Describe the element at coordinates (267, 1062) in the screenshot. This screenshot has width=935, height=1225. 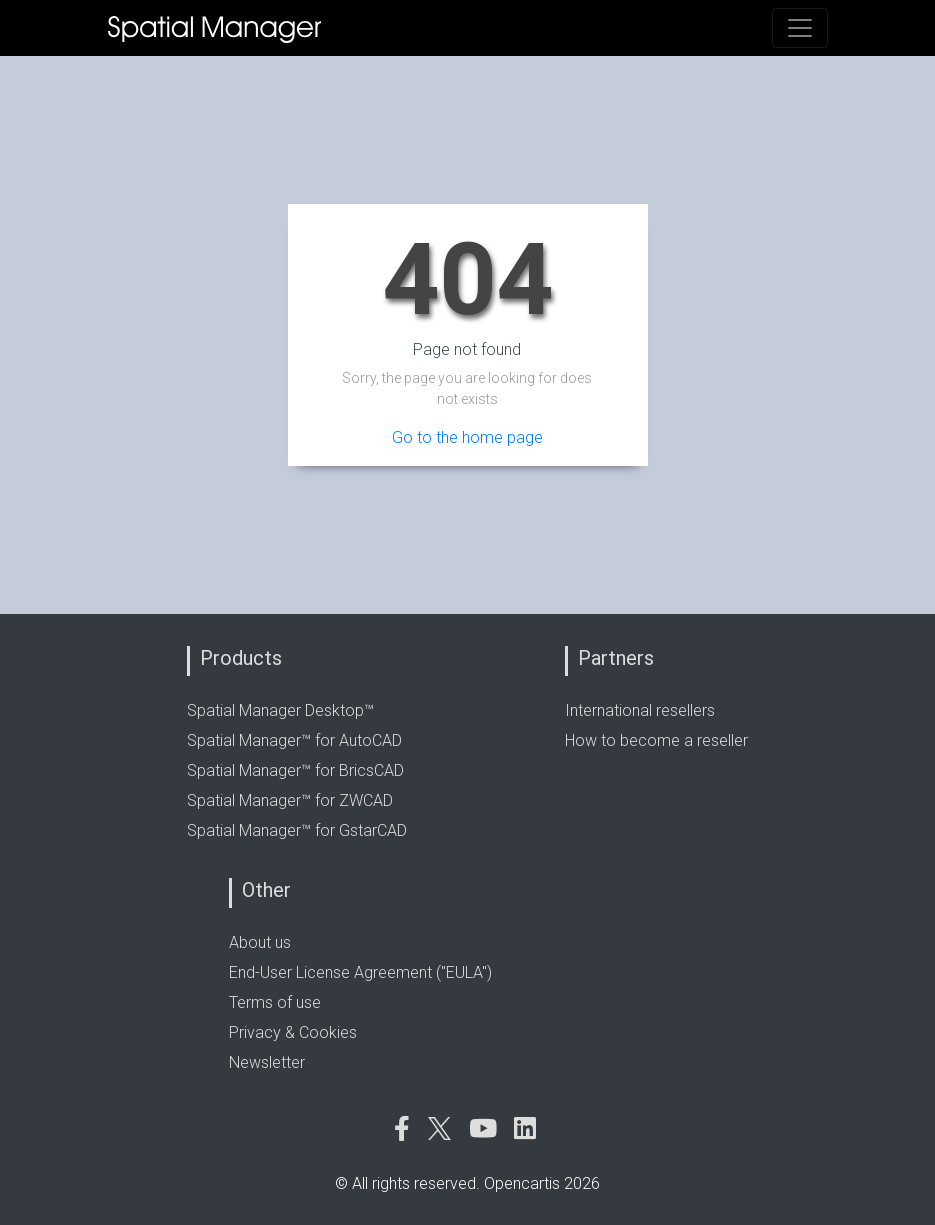
I see `Newsletter` at that location.